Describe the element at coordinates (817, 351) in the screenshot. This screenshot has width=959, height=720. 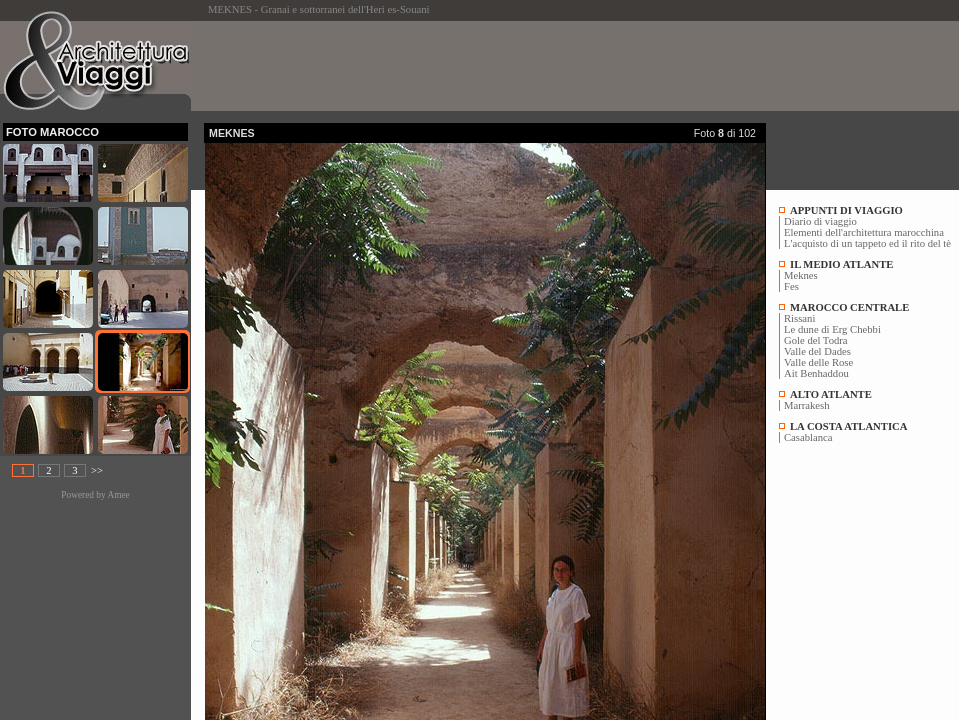
I see `Valle del Dades` at that location.